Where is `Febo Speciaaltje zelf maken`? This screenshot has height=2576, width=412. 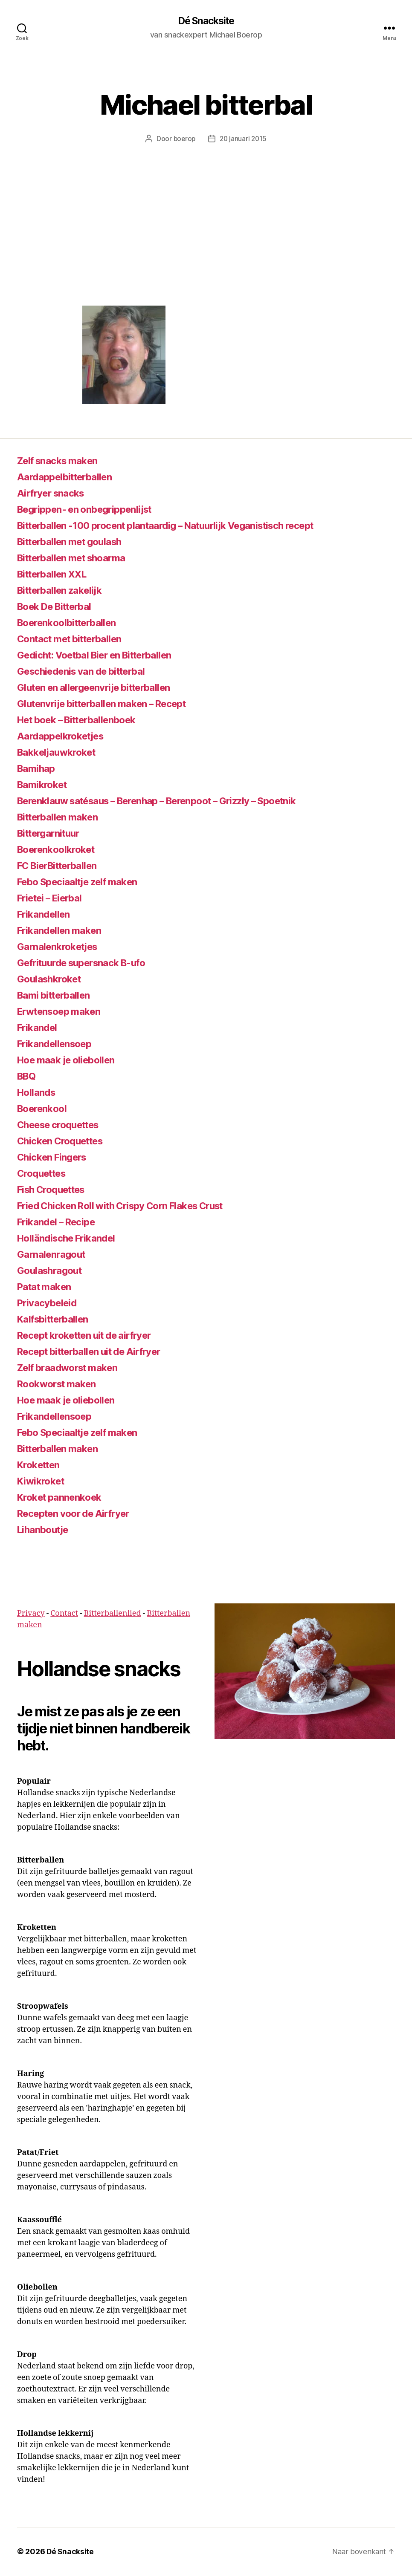 Febo Speciaaltje zelf maken is located at coordinates (84, 882).